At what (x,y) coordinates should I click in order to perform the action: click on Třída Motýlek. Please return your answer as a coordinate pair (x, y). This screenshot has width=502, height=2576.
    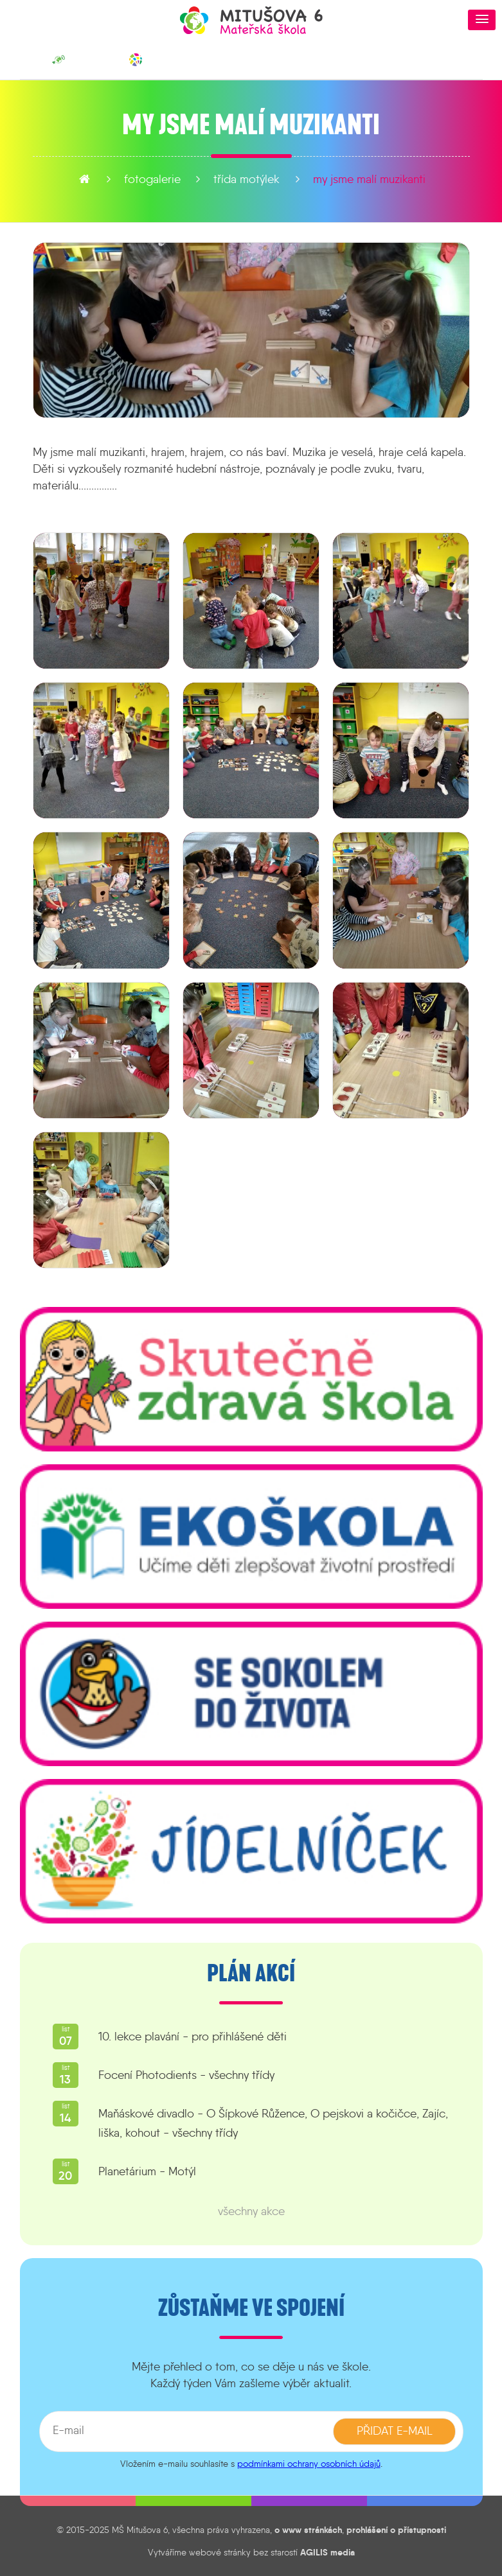
    Looking at the image, I should click on (246, 179).